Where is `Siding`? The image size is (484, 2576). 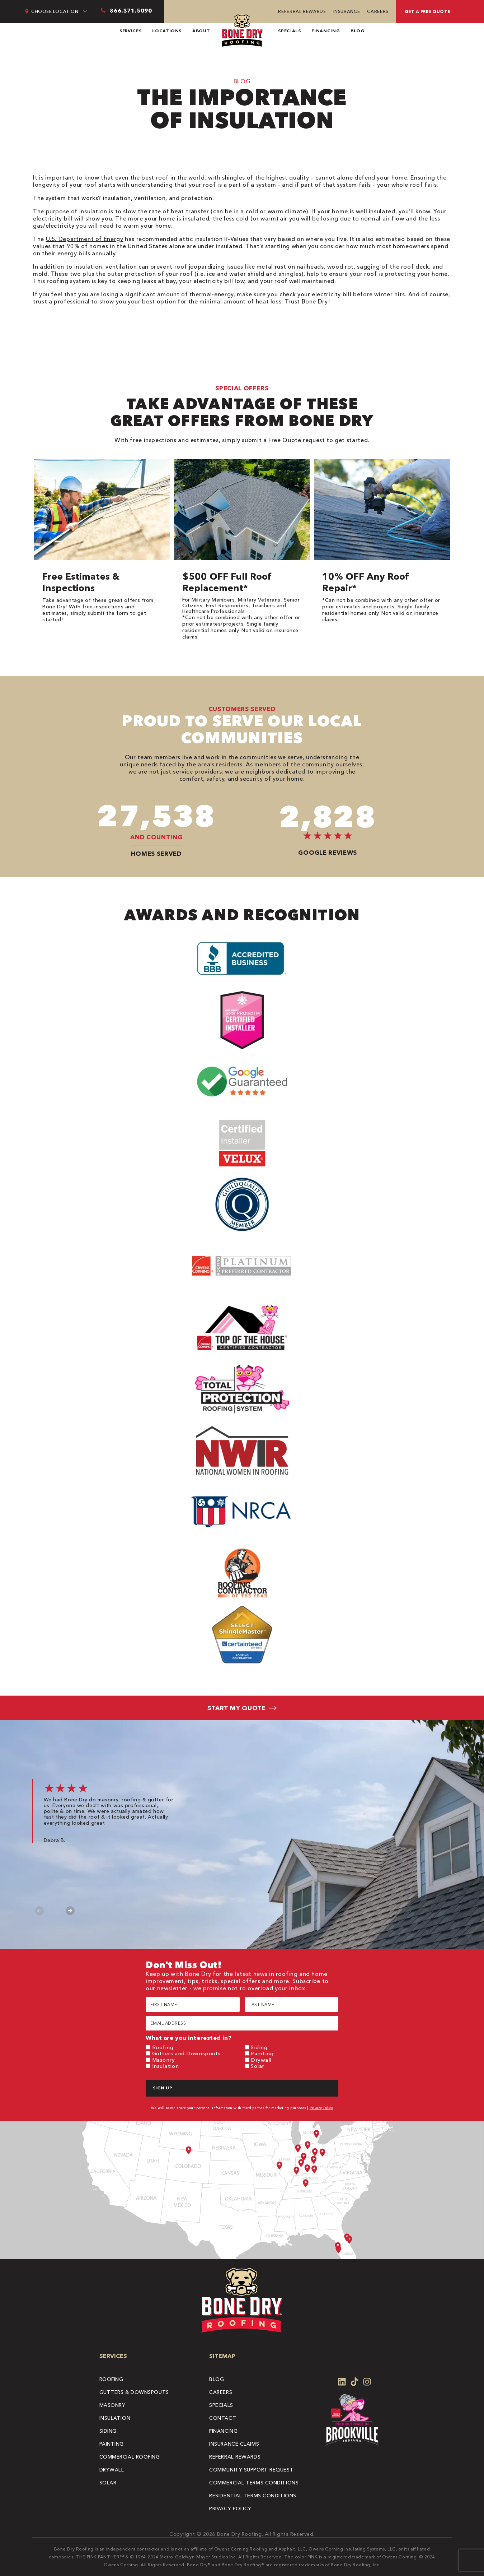
Siding is located at coordinates (259, 2047).